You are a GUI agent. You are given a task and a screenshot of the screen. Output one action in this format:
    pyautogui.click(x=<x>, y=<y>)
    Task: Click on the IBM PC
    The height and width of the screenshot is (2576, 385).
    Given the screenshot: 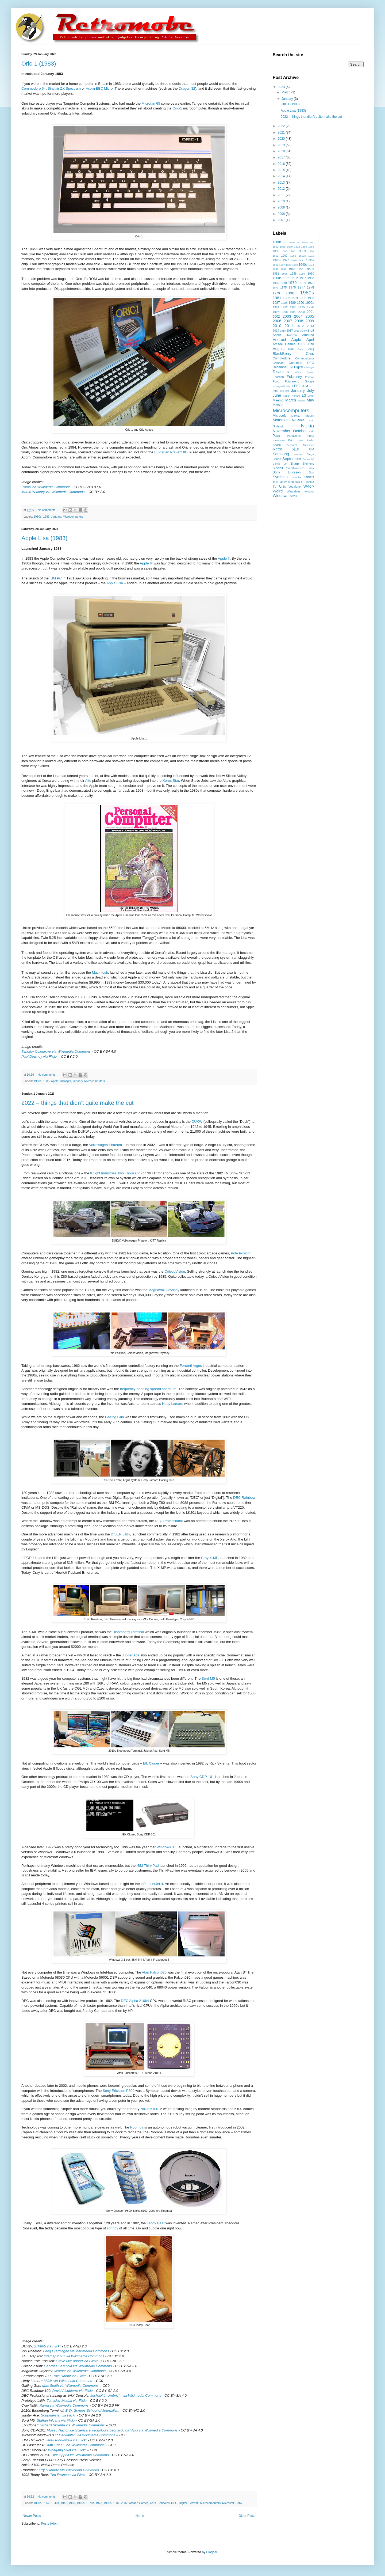 What is the action you would take?
    pyautogui.click(x=56, y=578)
    